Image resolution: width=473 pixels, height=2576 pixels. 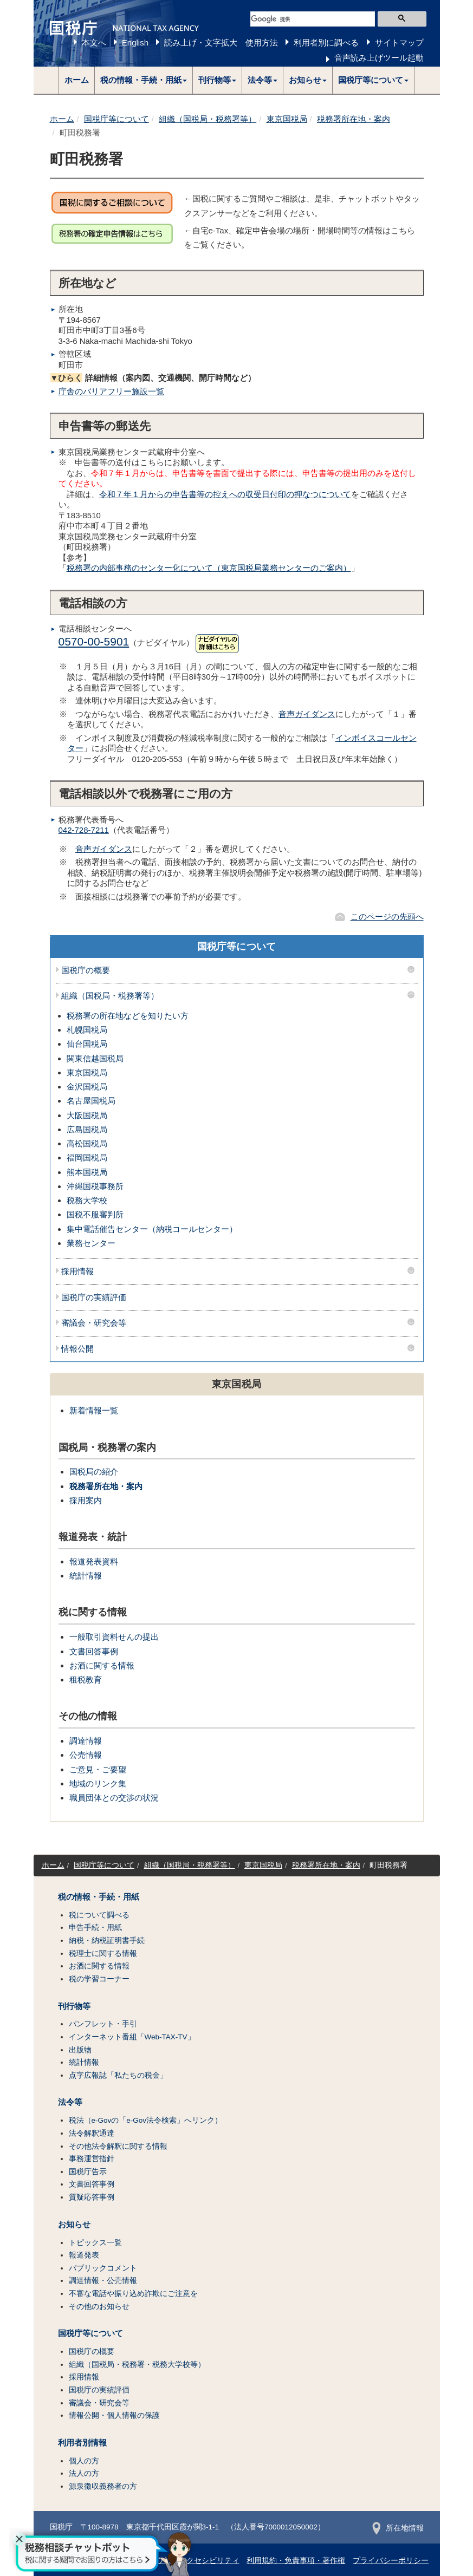 I want to click on [button], so click(x=144, y=80).